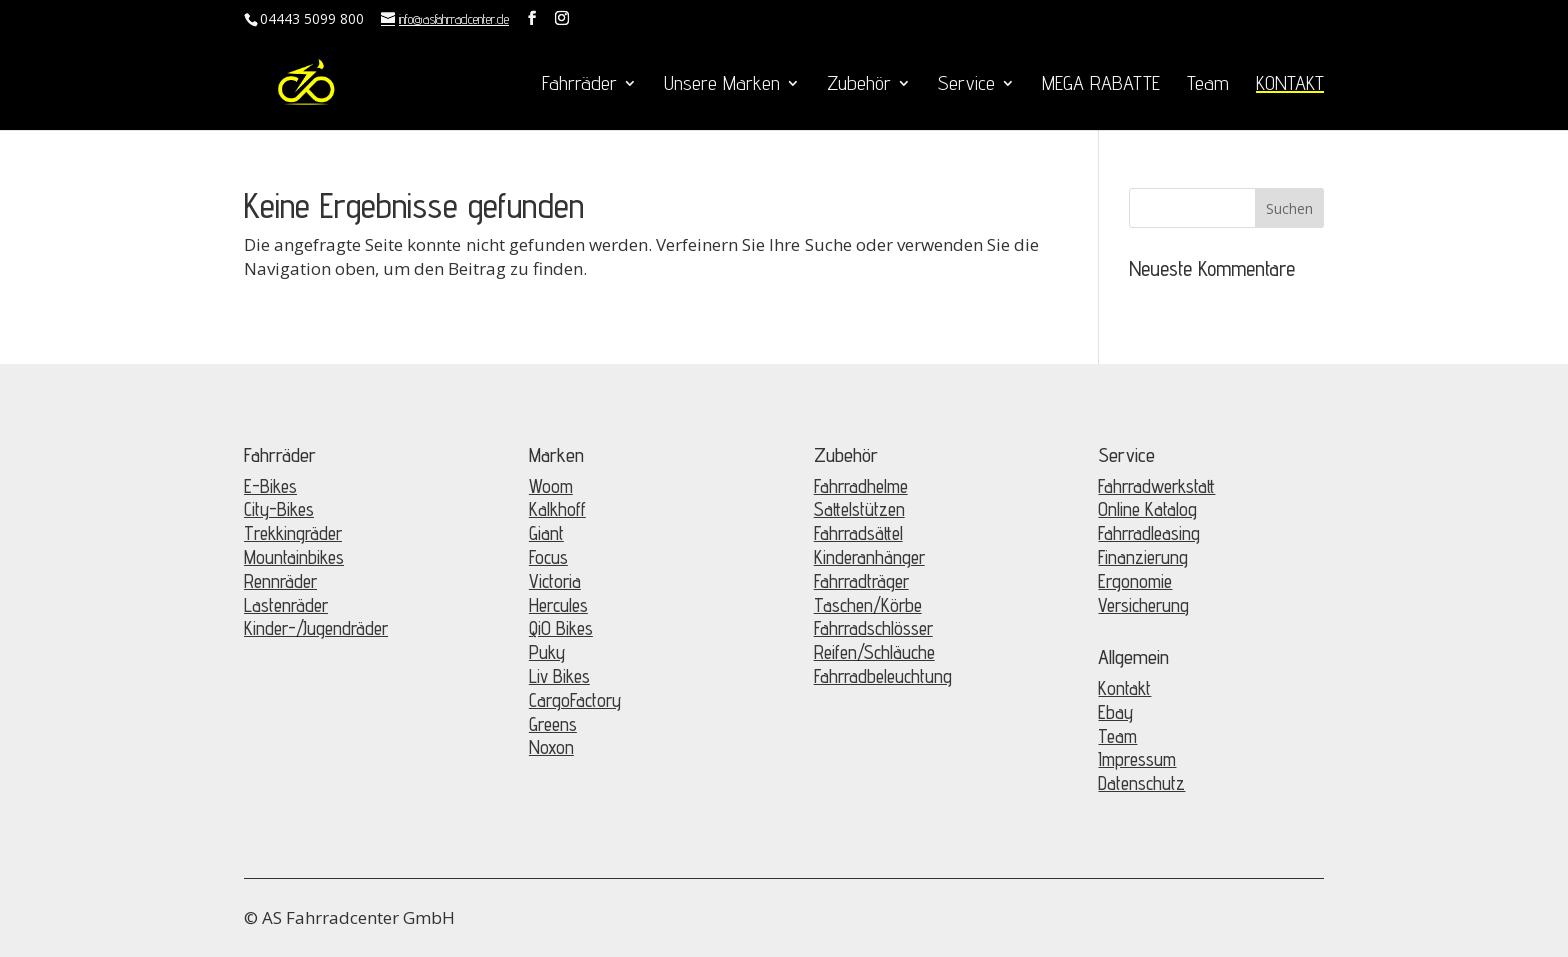  What do you see at coordinates (558, 605) in the screenshot?
I see `Hercules` at bounding box center [558, 605].